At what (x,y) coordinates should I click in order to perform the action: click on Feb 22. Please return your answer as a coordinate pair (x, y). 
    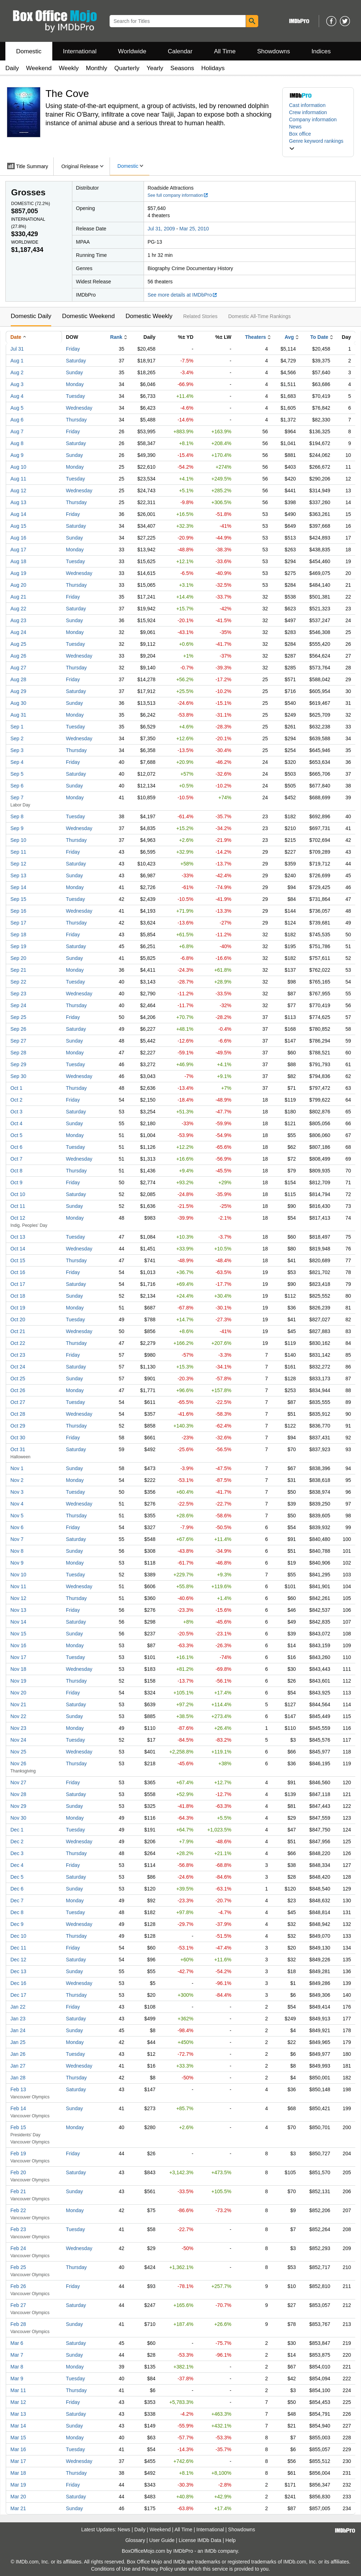
    Looking at the image, I should click on (18, 2210).